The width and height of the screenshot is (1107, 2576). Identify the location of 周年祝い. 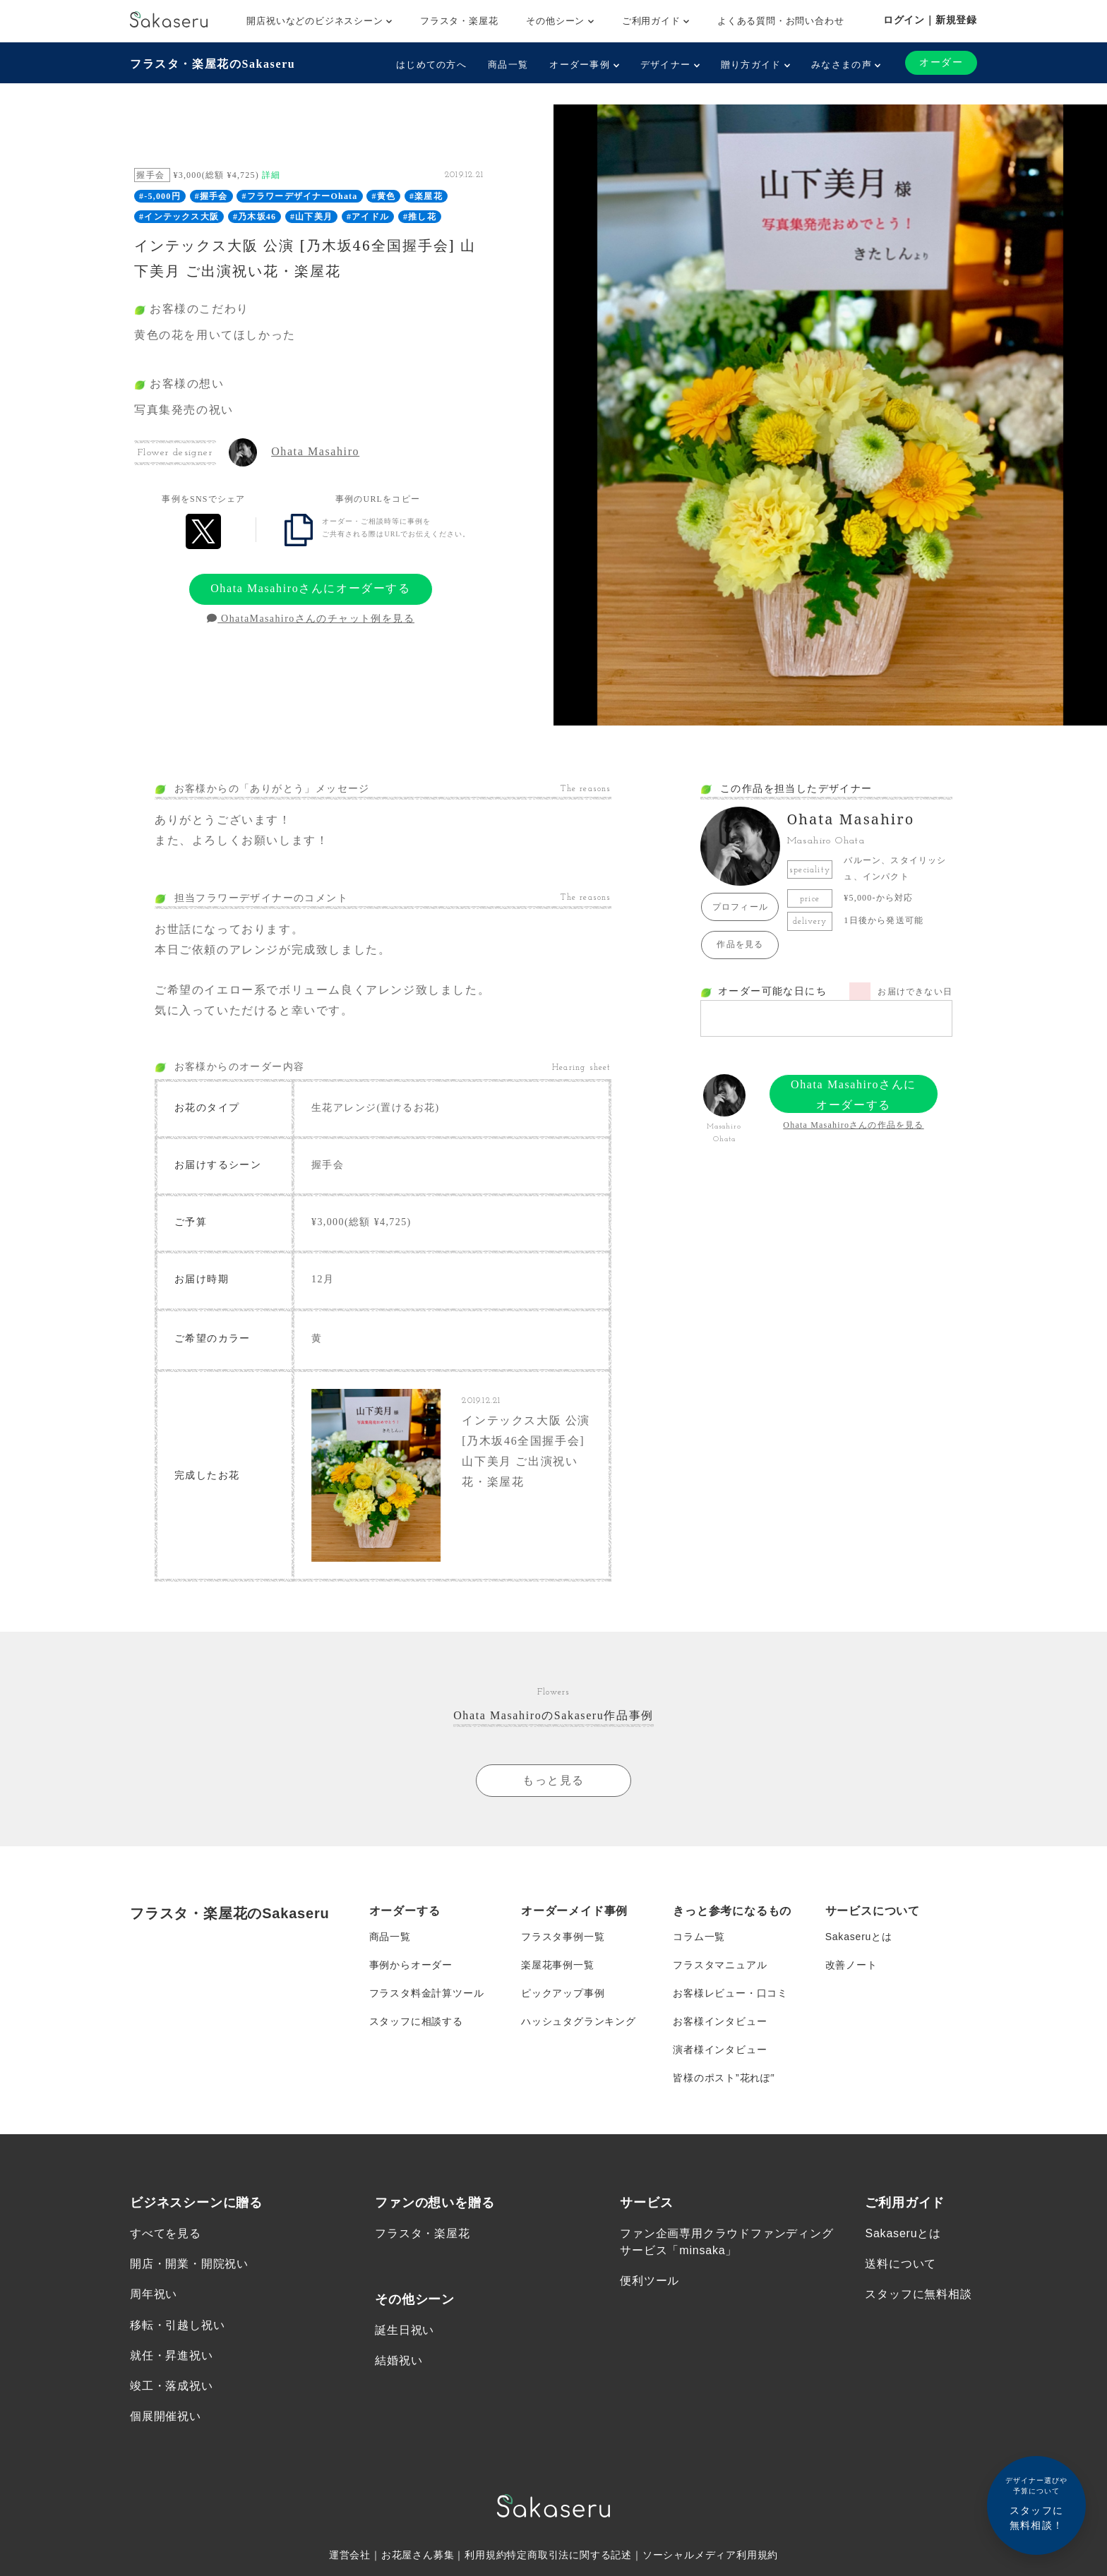
(153, 2294).